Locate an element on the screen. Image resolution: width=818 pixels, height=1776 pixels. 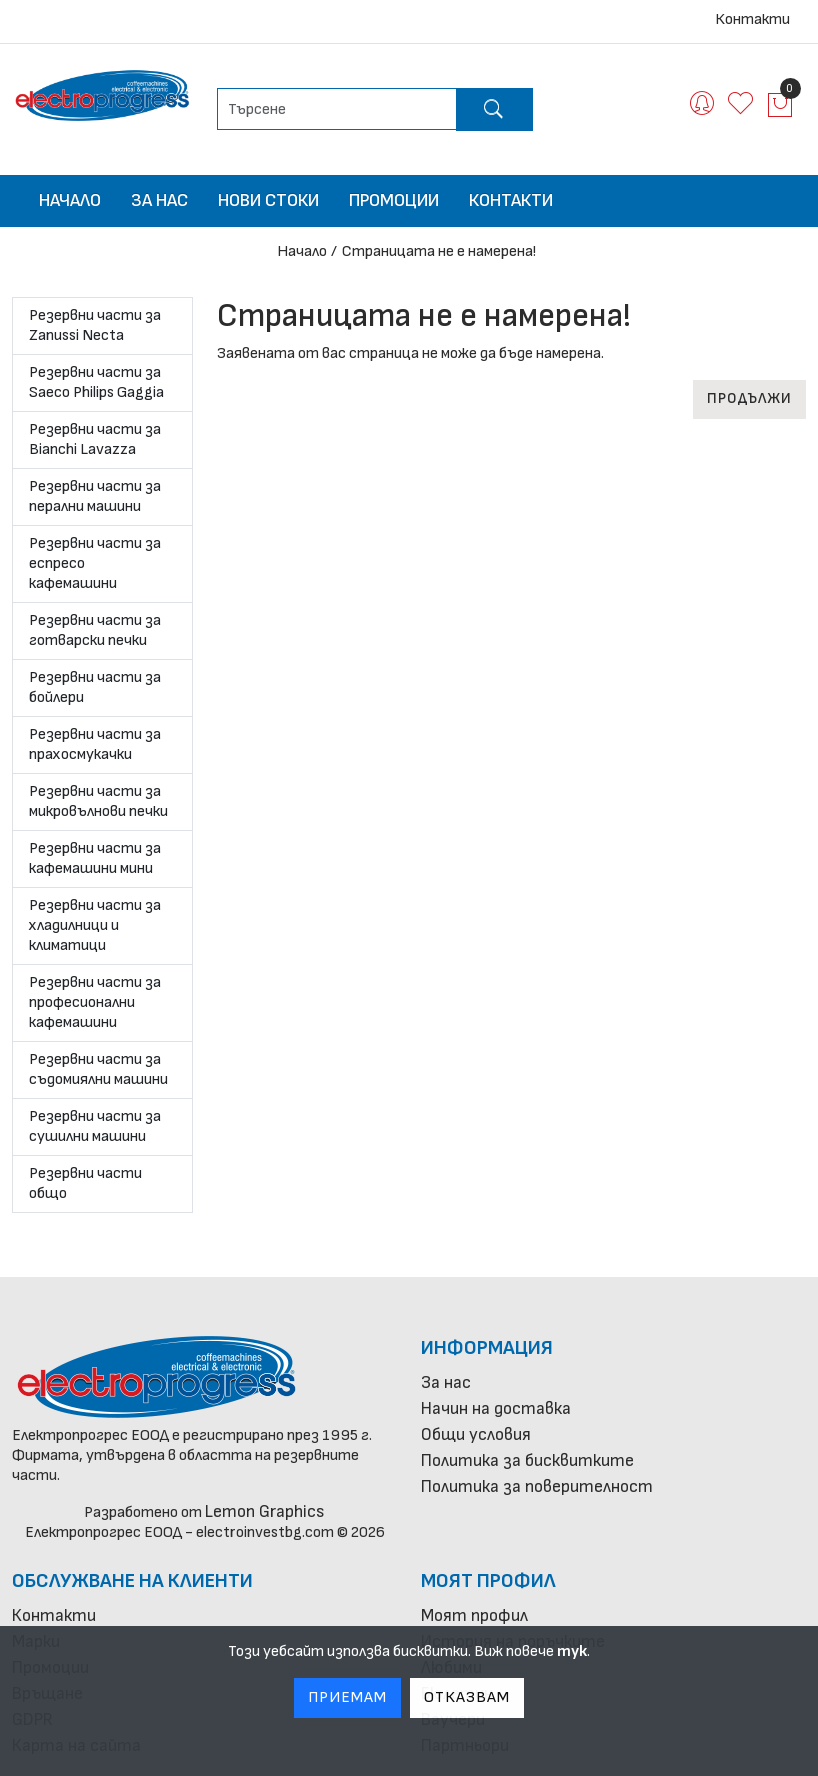
Отказвам is located at coordinates (467, 1697).